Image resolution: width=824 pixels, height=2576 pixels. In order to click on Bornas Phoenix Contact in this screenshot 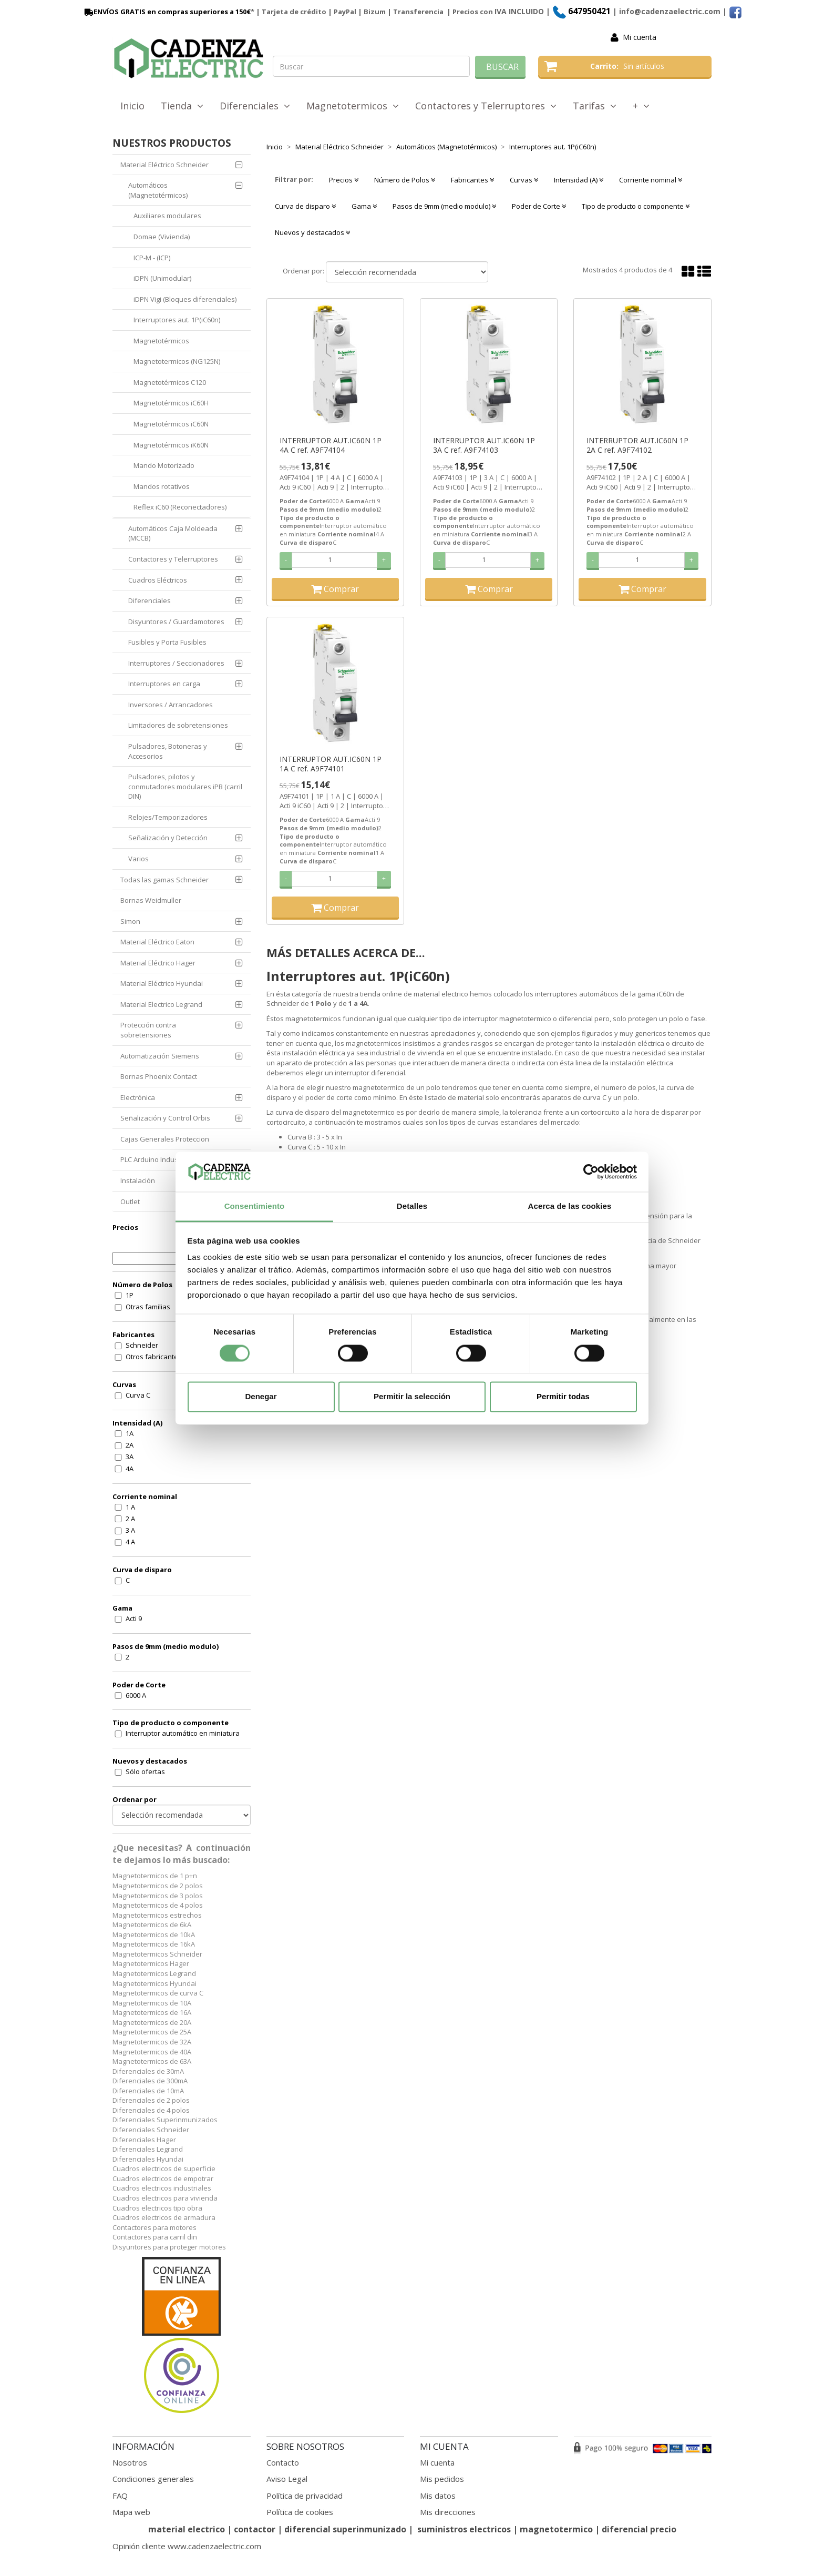, I will do `click(158, 1076)`.